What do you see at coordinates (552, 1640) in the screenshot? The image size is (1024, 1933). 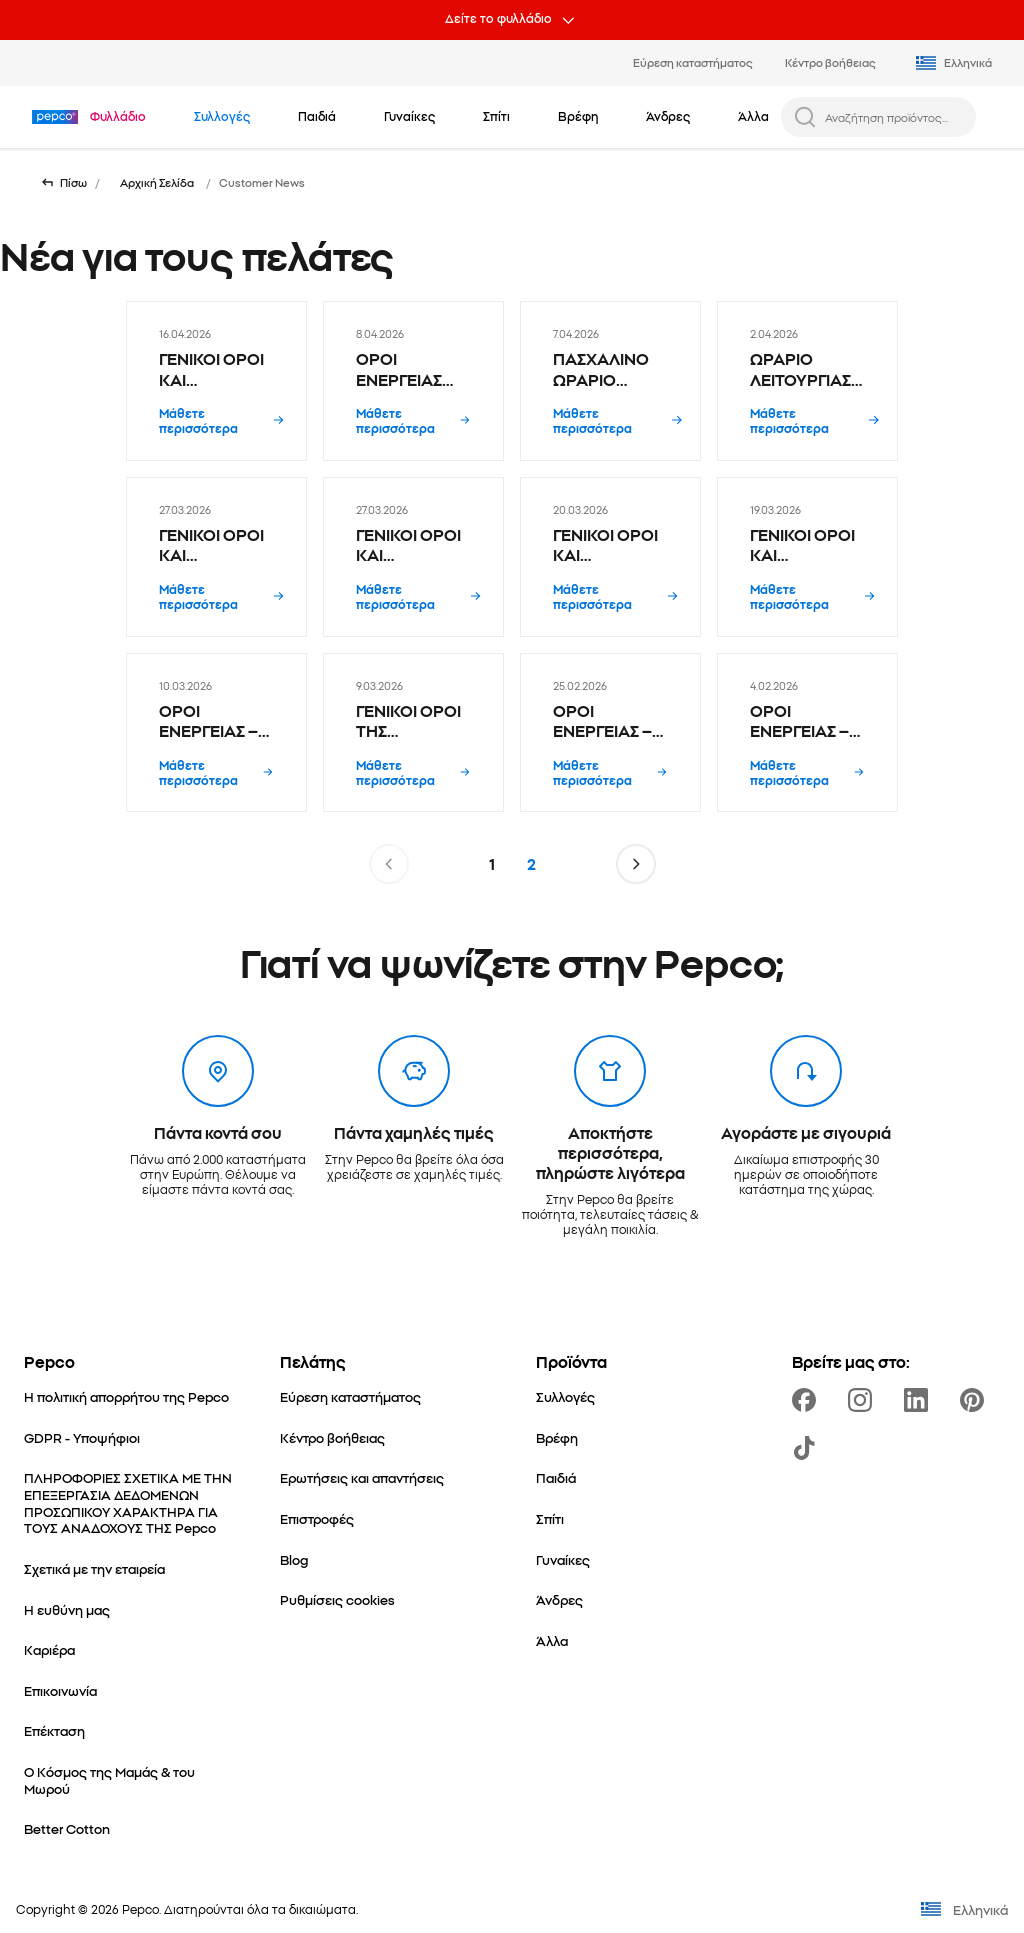 I see `[Άλλα]` at bounding box center [552, 1640].